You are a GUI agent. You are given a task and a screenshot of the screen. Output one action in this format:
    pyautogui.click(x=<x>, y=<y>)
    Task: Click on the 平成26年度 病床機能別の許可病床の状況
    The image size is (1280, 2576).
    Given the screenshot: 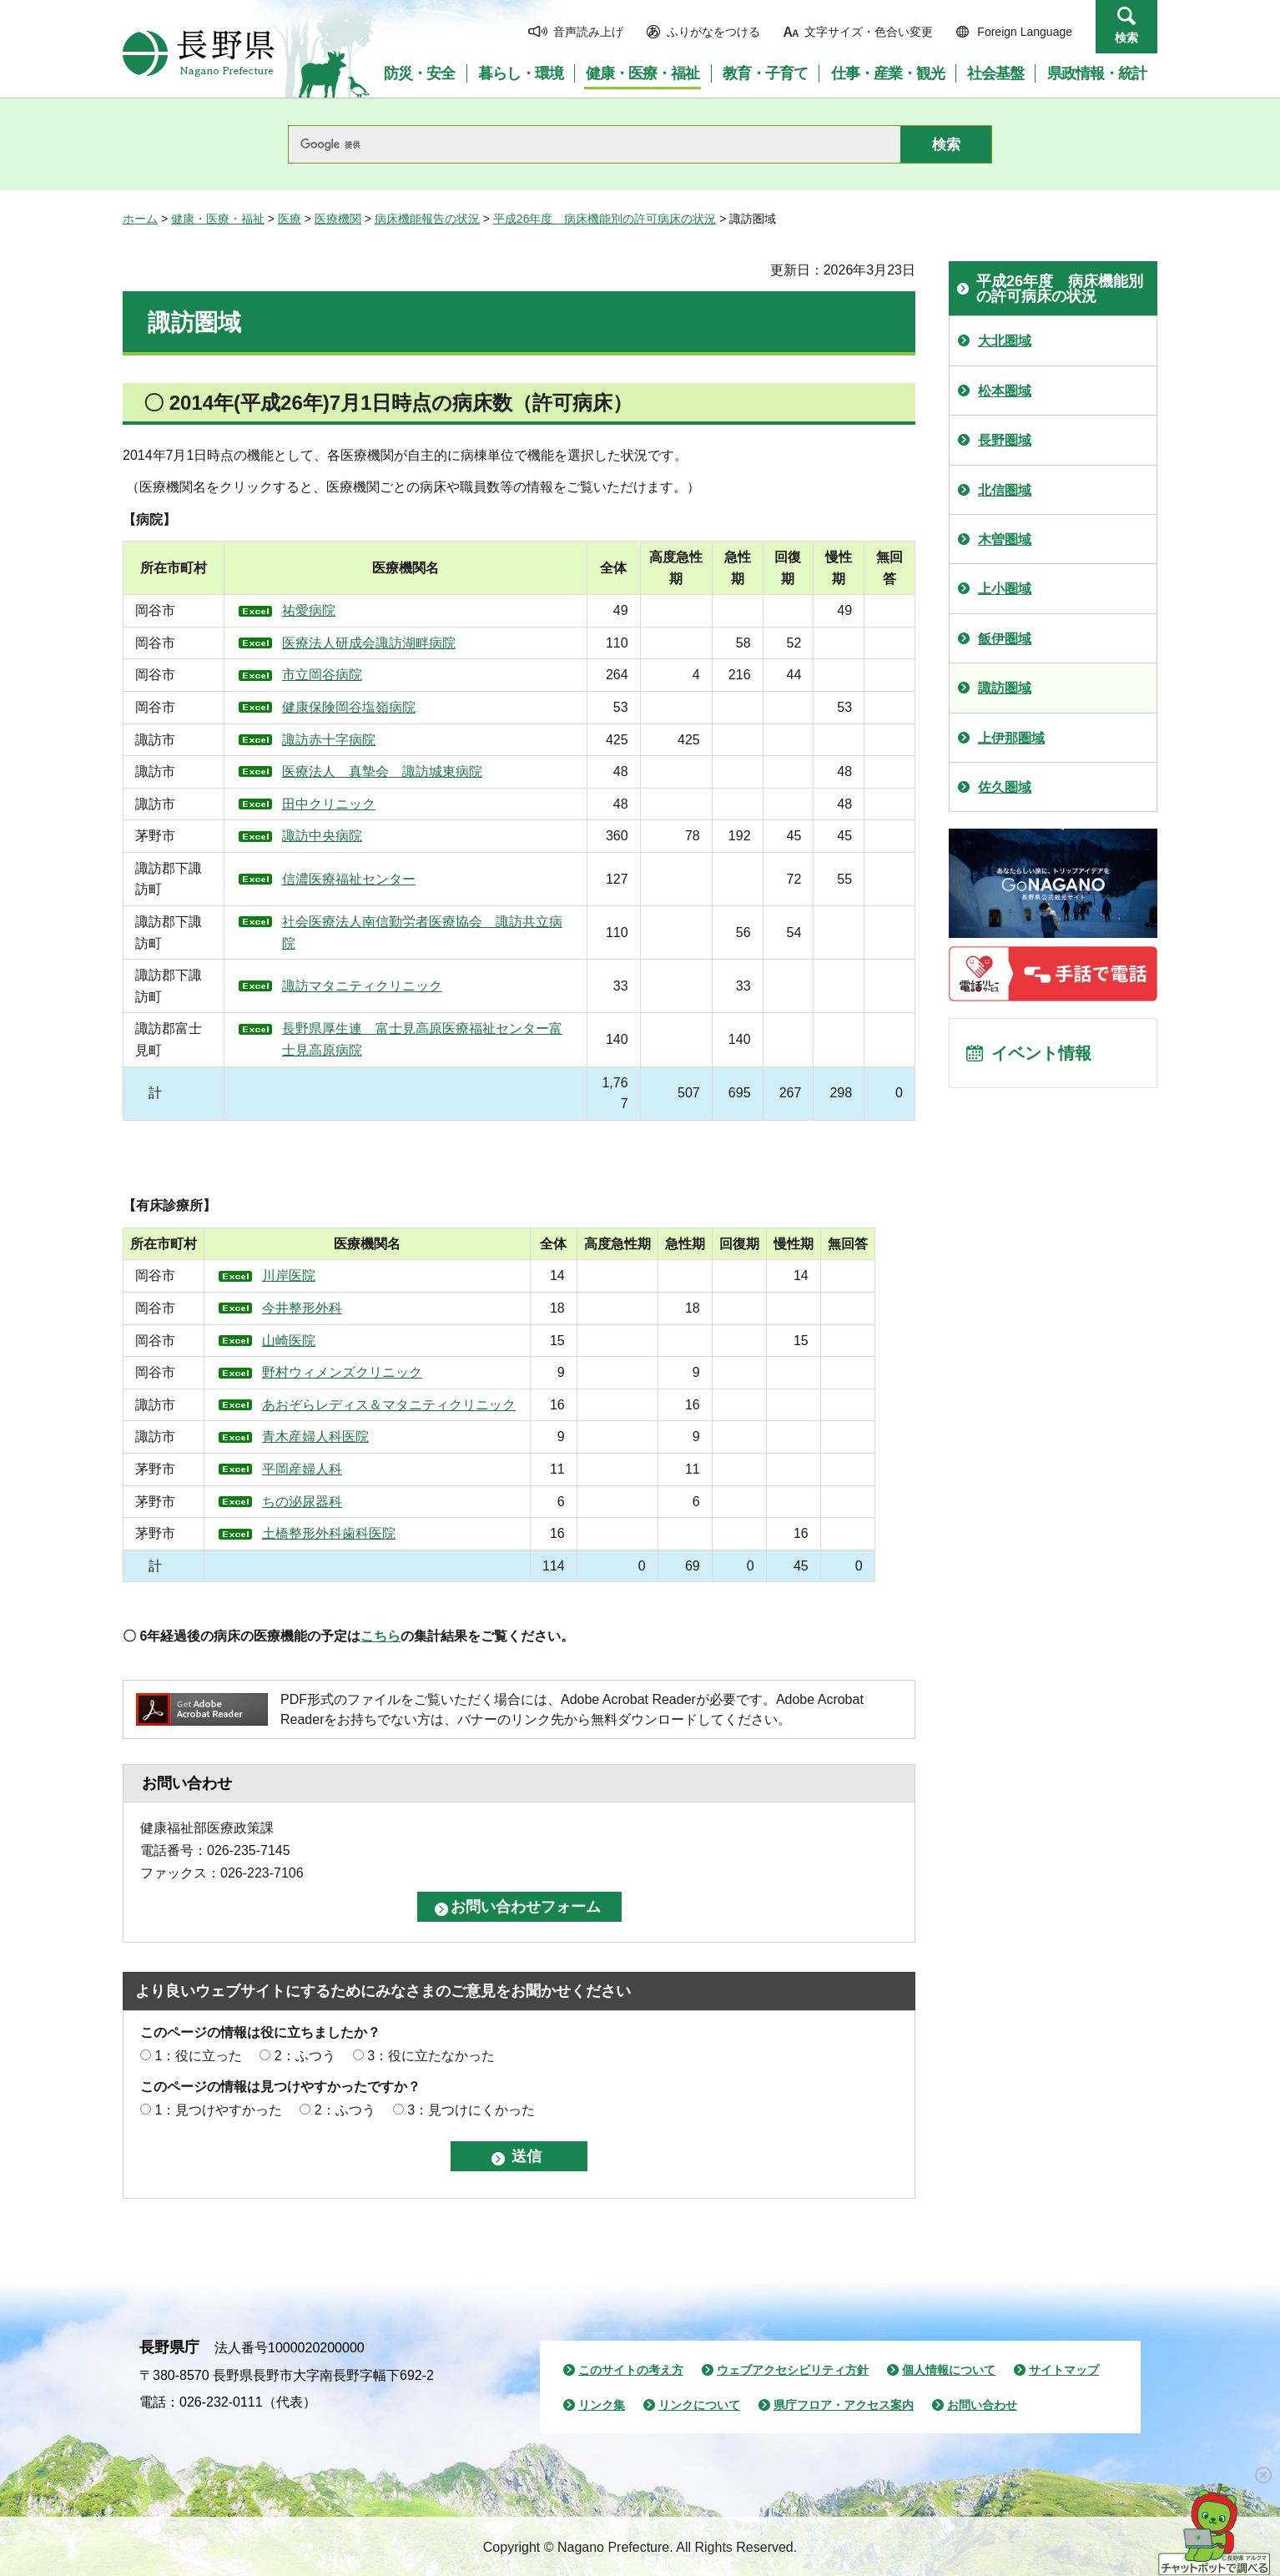 What is the action you would take?
    pyautogui.click(x=605, y=218)
    